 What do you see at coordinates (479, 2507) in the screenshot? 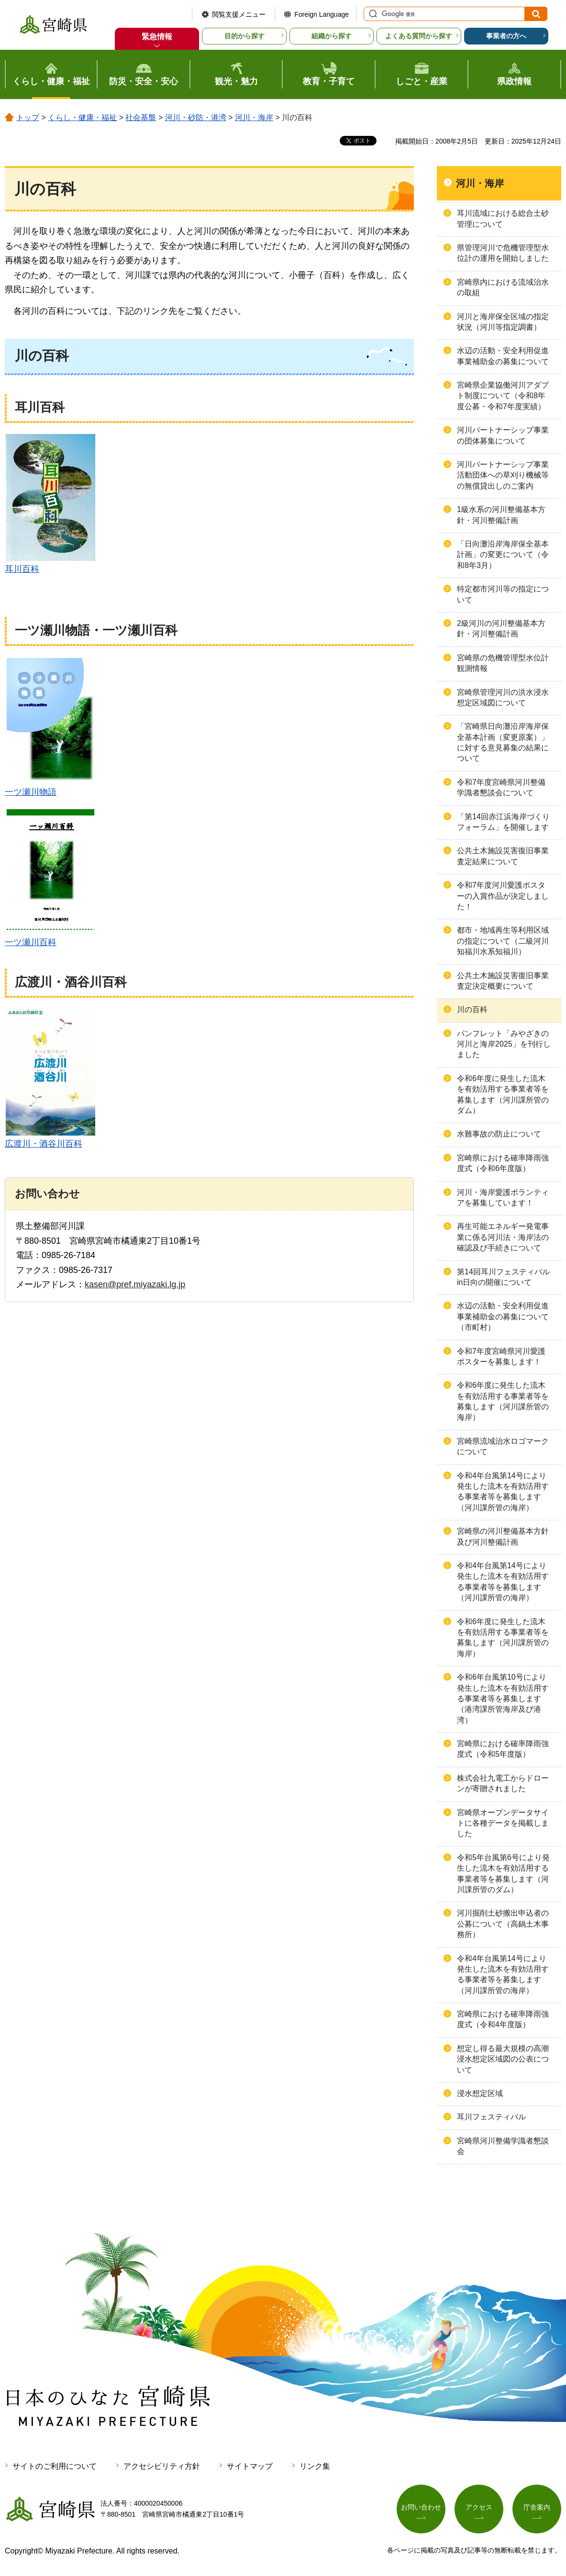
I see `アクセス` at bounding box center [479, 2507].